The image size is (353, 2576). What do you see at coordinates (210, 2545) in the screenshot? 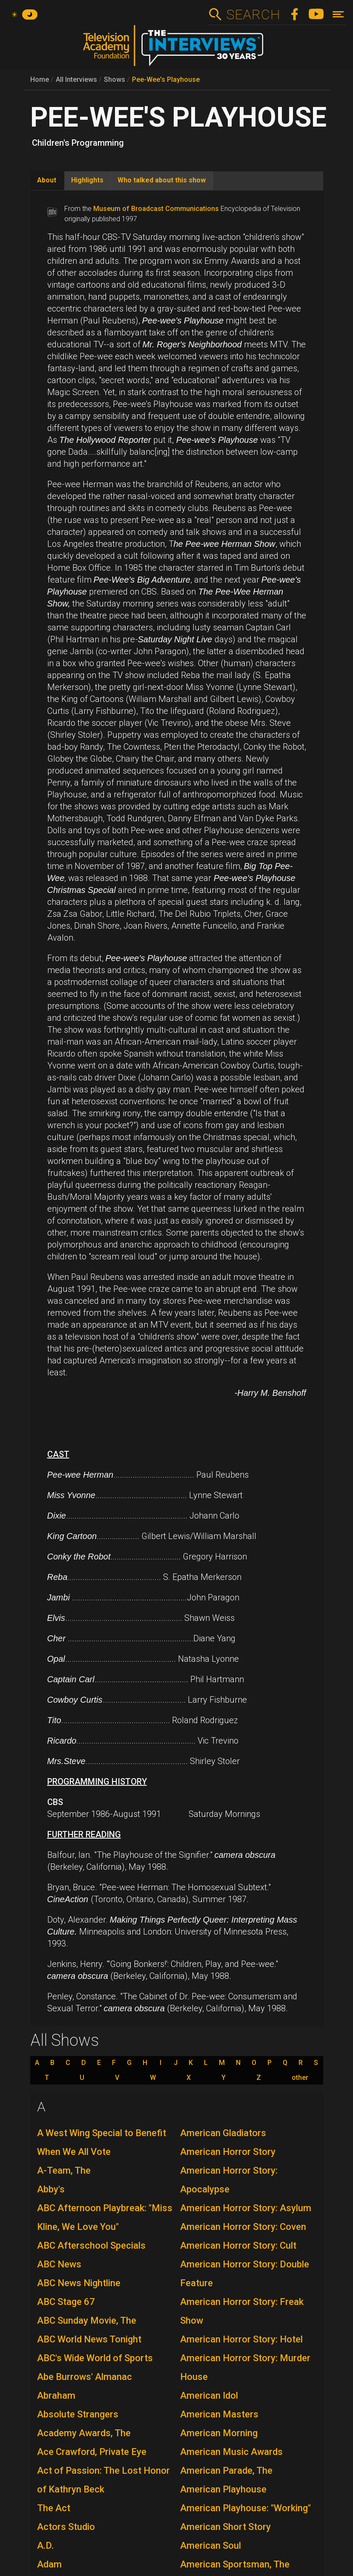
I see `American Soul` at bounding box center [210, 2545].